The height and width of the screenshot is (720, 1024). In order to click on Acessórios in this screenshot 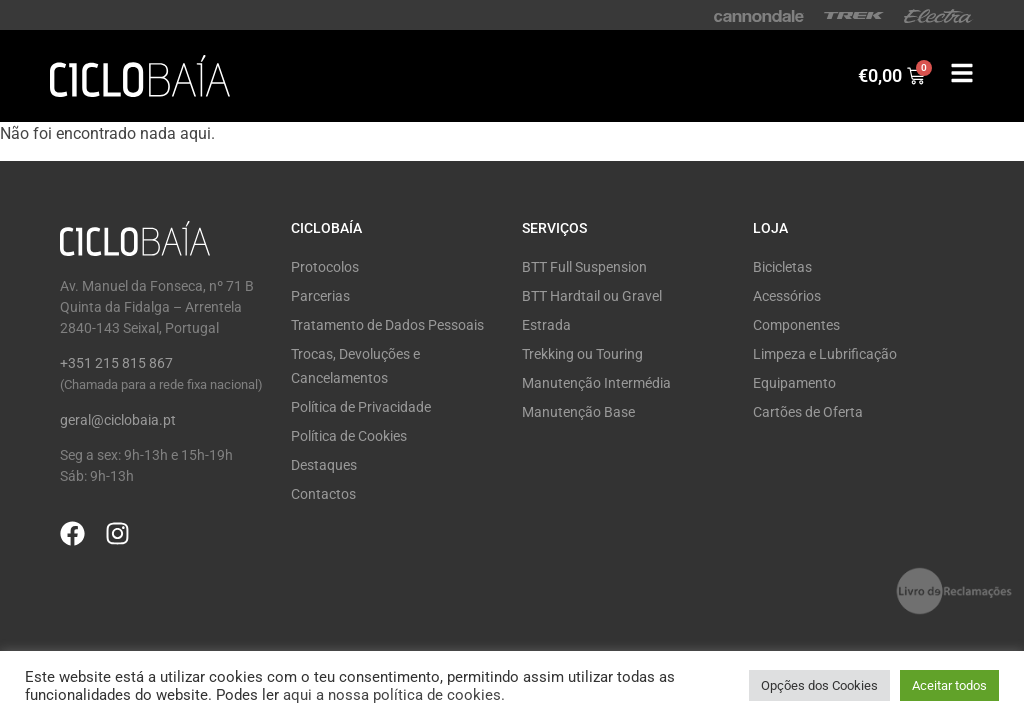, I will do `click(787, 296)`.